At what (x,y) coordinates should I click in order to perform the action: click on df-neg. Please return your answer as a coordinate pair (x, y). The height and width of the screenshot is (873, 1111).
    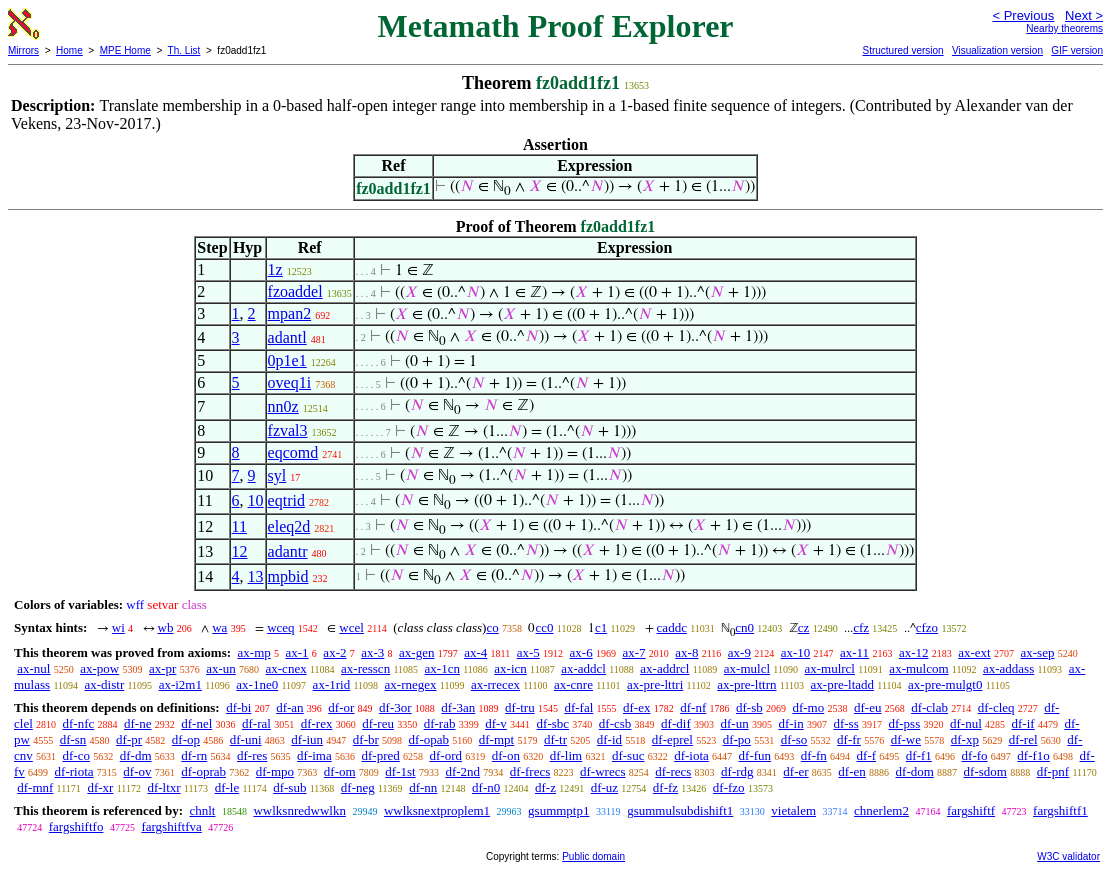
    Looking at the image, I should click on (358, 787).